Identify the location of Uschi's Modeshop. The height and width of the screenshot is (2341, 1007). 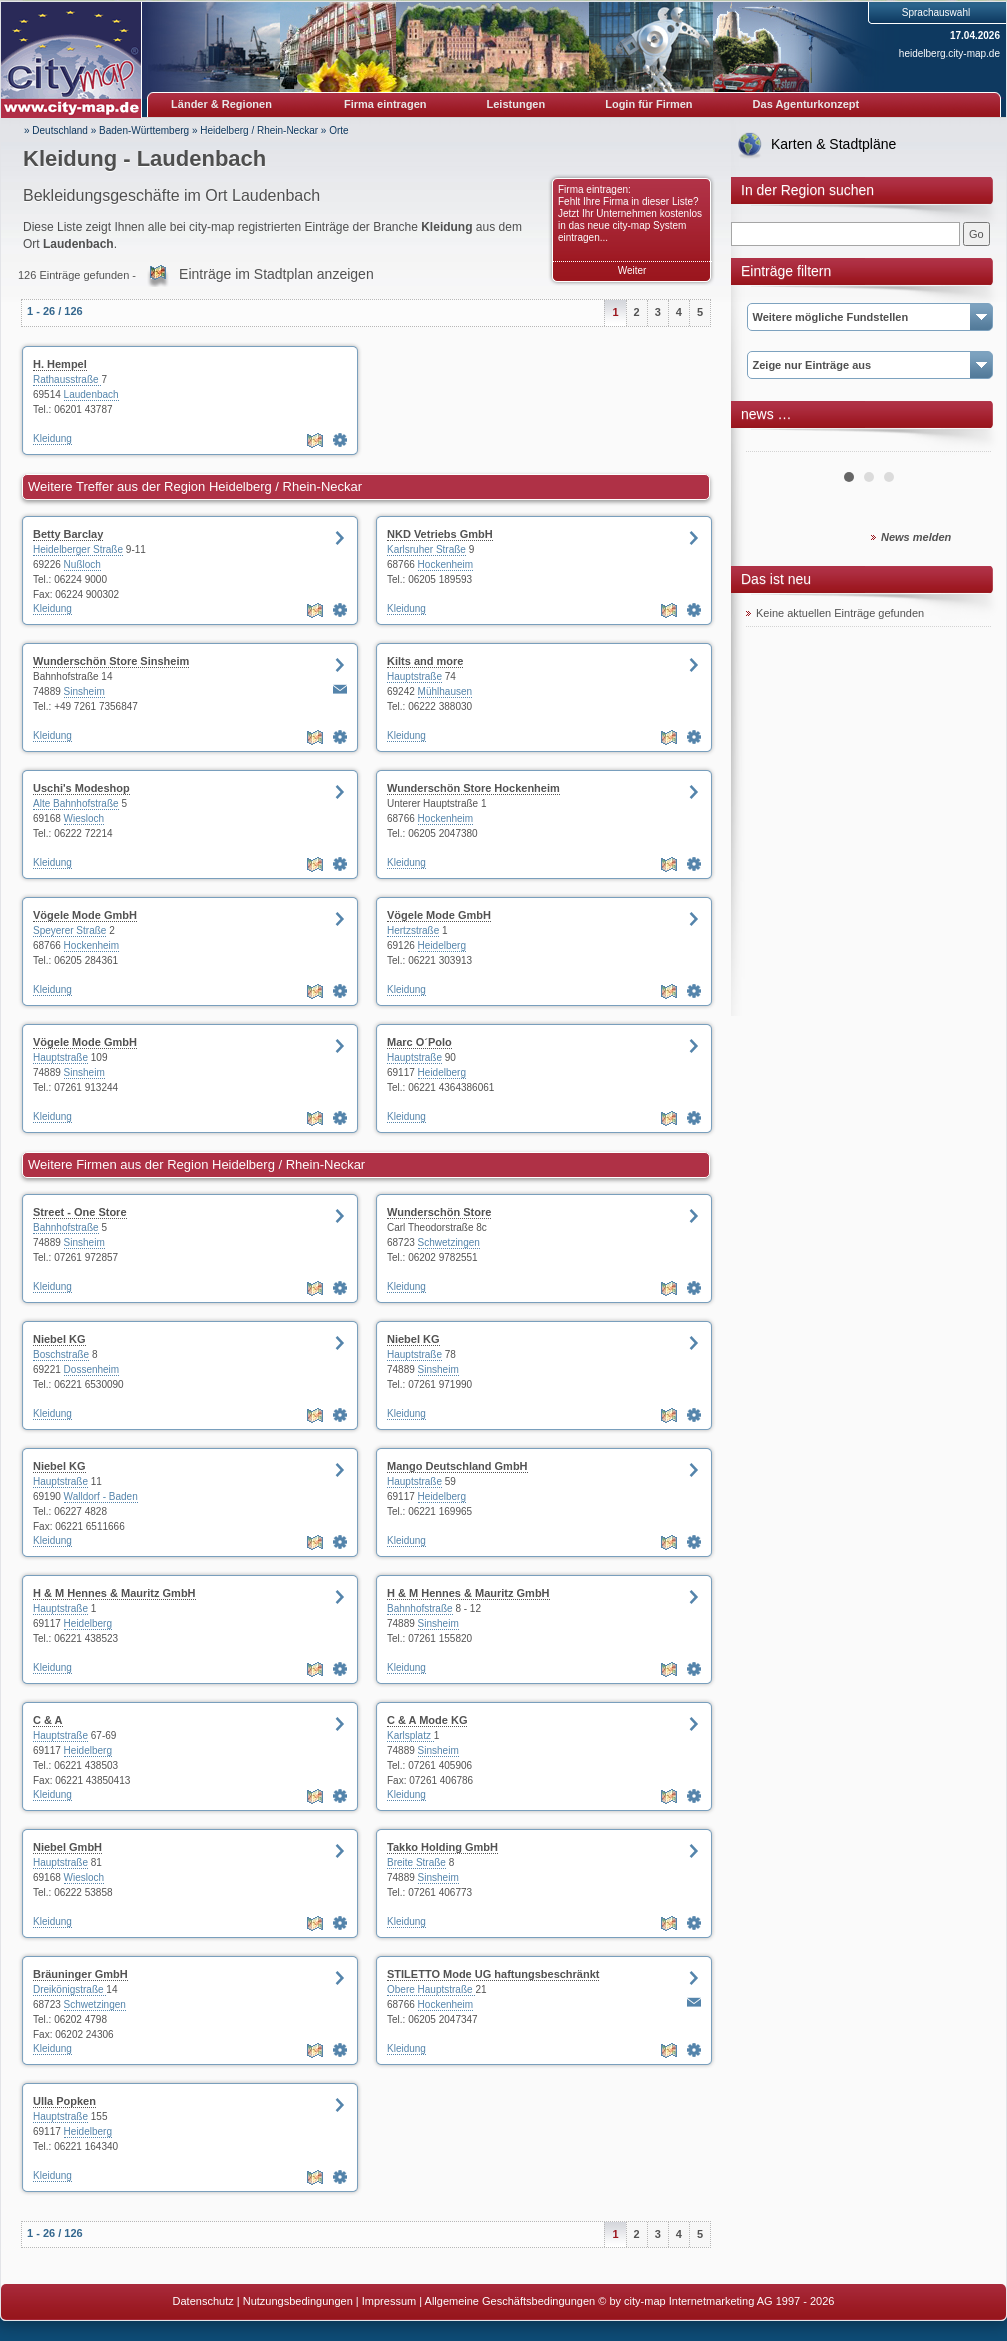
(81, 788).